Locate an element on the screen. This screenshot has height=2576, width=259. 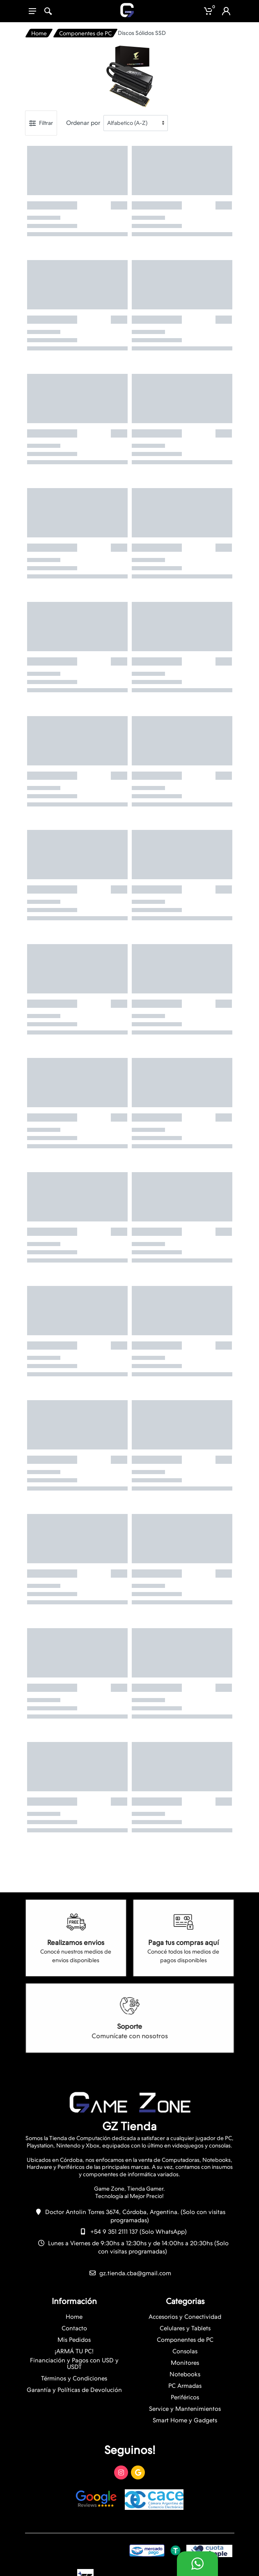
Garantía y Políticas de Devolución is located at coordinates (74, 2390).